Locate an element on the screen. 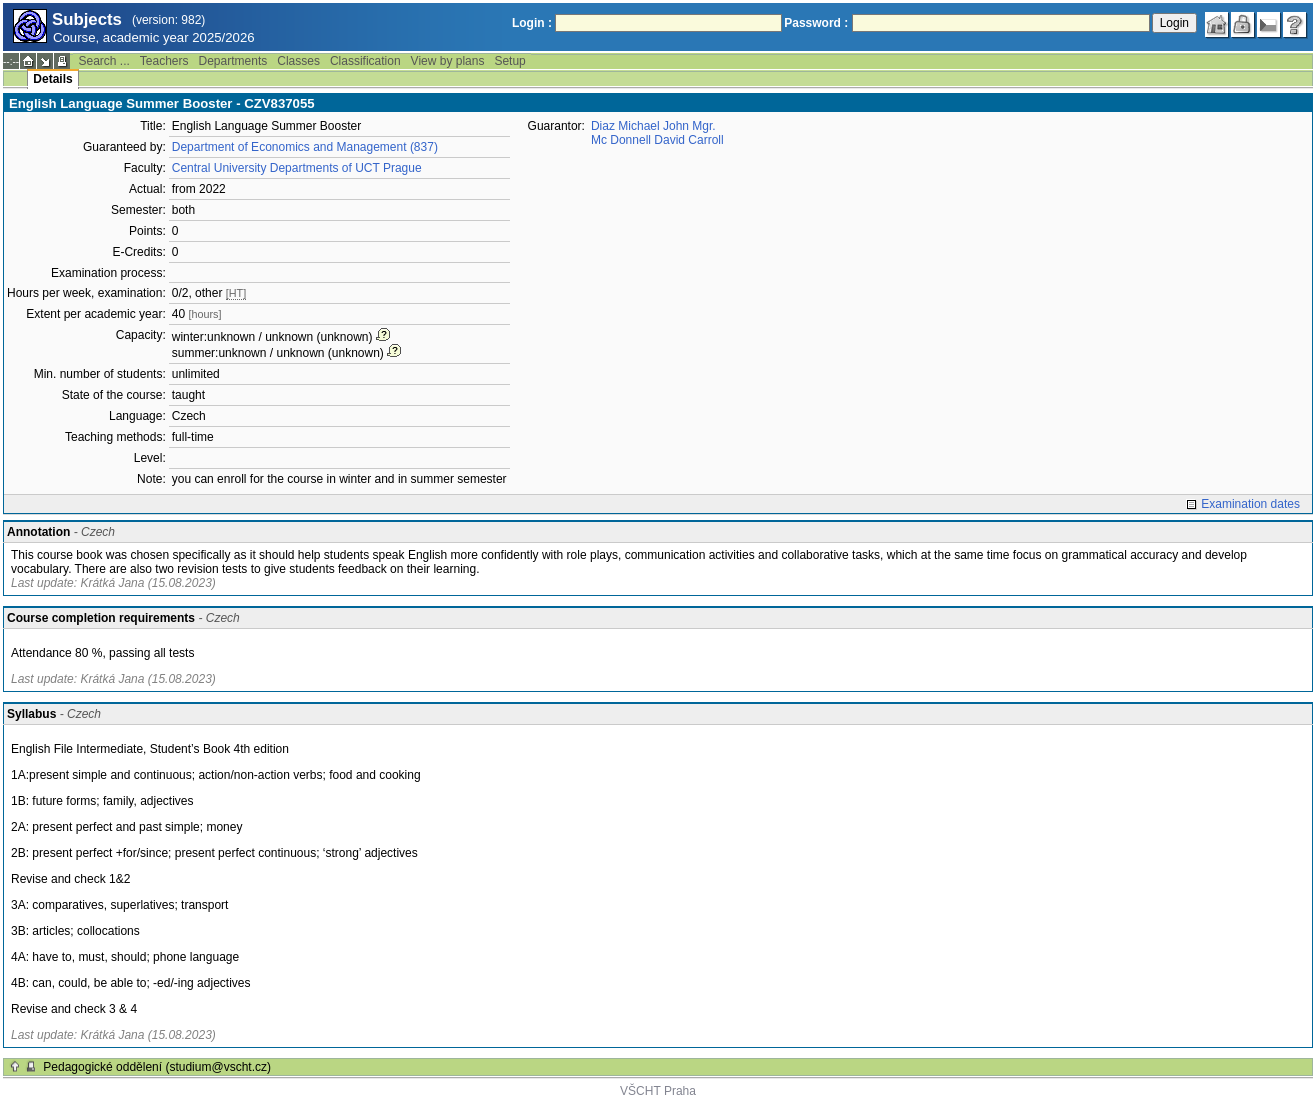  Examination dates is located at coordinates (1250, 504).